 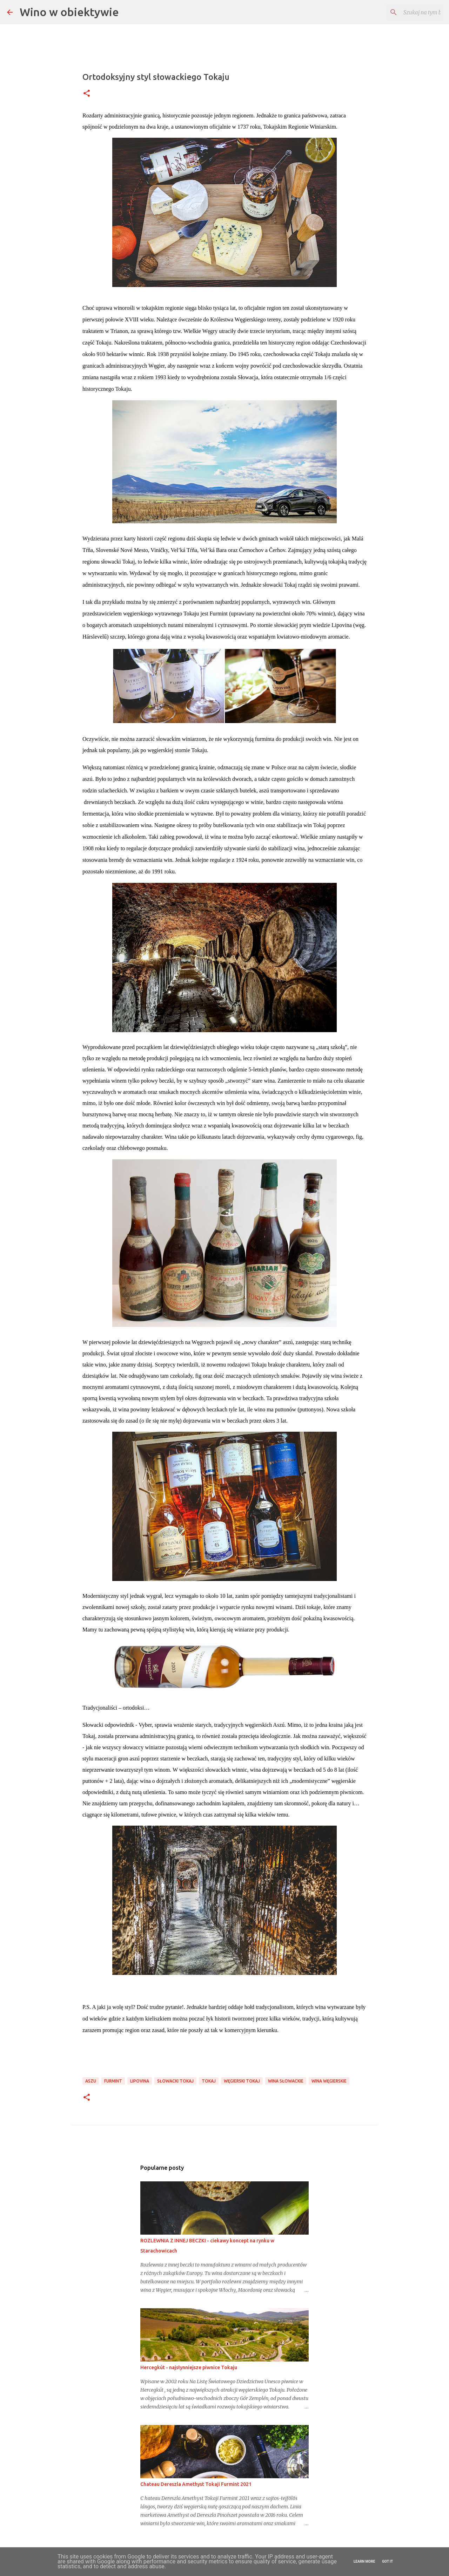 What do you see at coordinates (90, 2081) in the screenshot?
I see `aszu` at bounding box center [90, 2081].